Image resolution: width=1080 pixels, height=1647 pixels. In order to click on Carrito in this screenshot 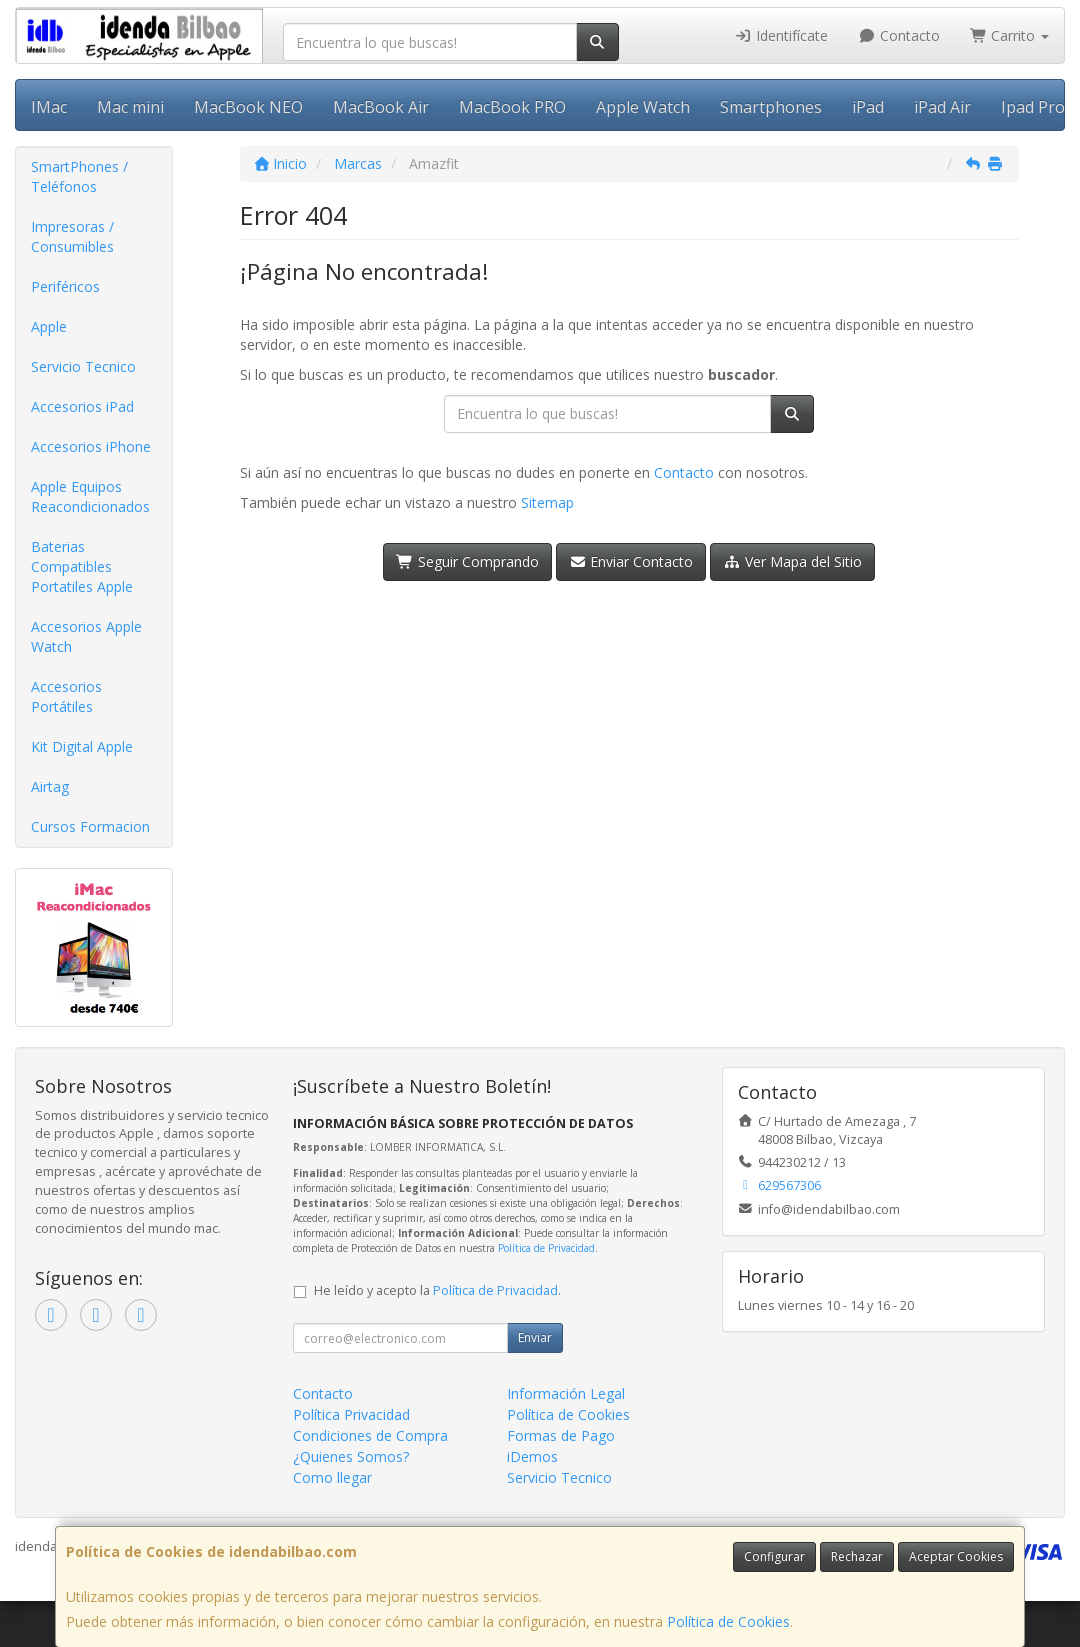, I will do `click(1010, 35)`.